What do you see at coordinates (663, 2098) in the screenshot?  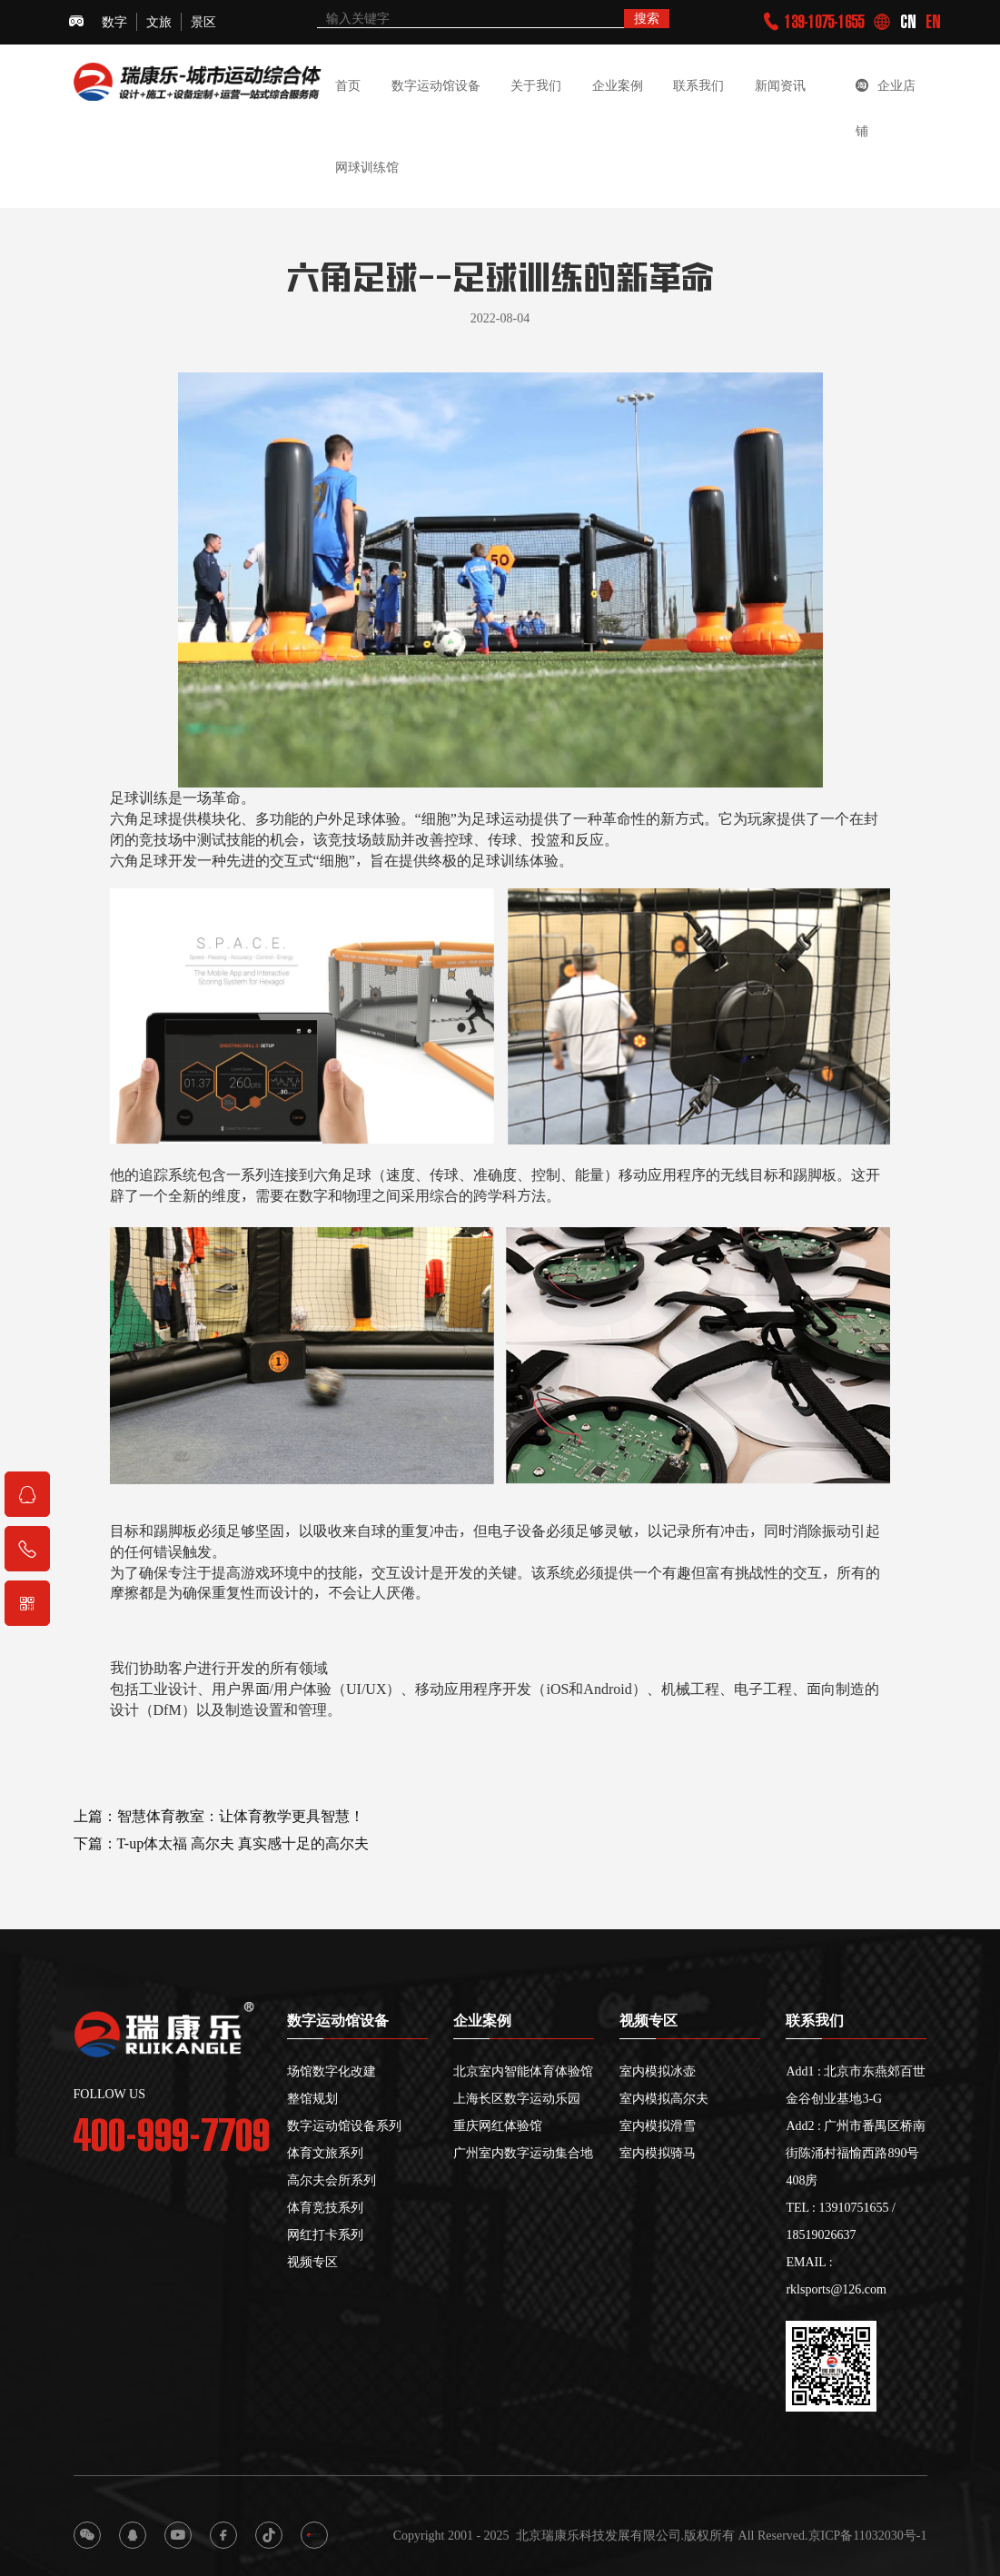 I see `室内模拟高尔夫` at bounding box center [663, 2098].